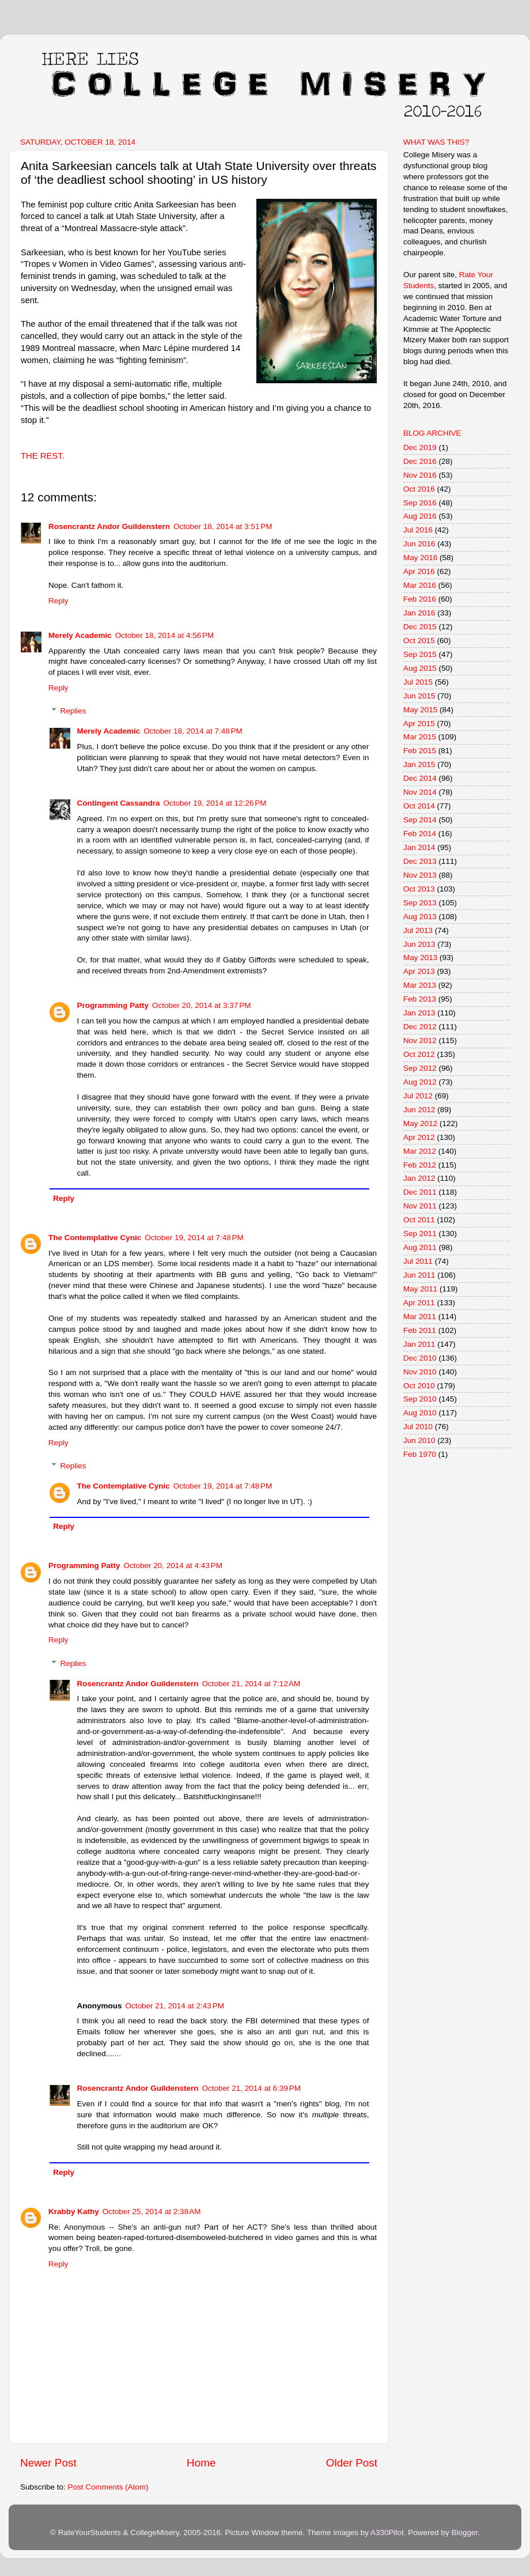 Image resolution: width=530 pixels, height=2576 pixels. I want to click on May 2013, so click(420, 957).